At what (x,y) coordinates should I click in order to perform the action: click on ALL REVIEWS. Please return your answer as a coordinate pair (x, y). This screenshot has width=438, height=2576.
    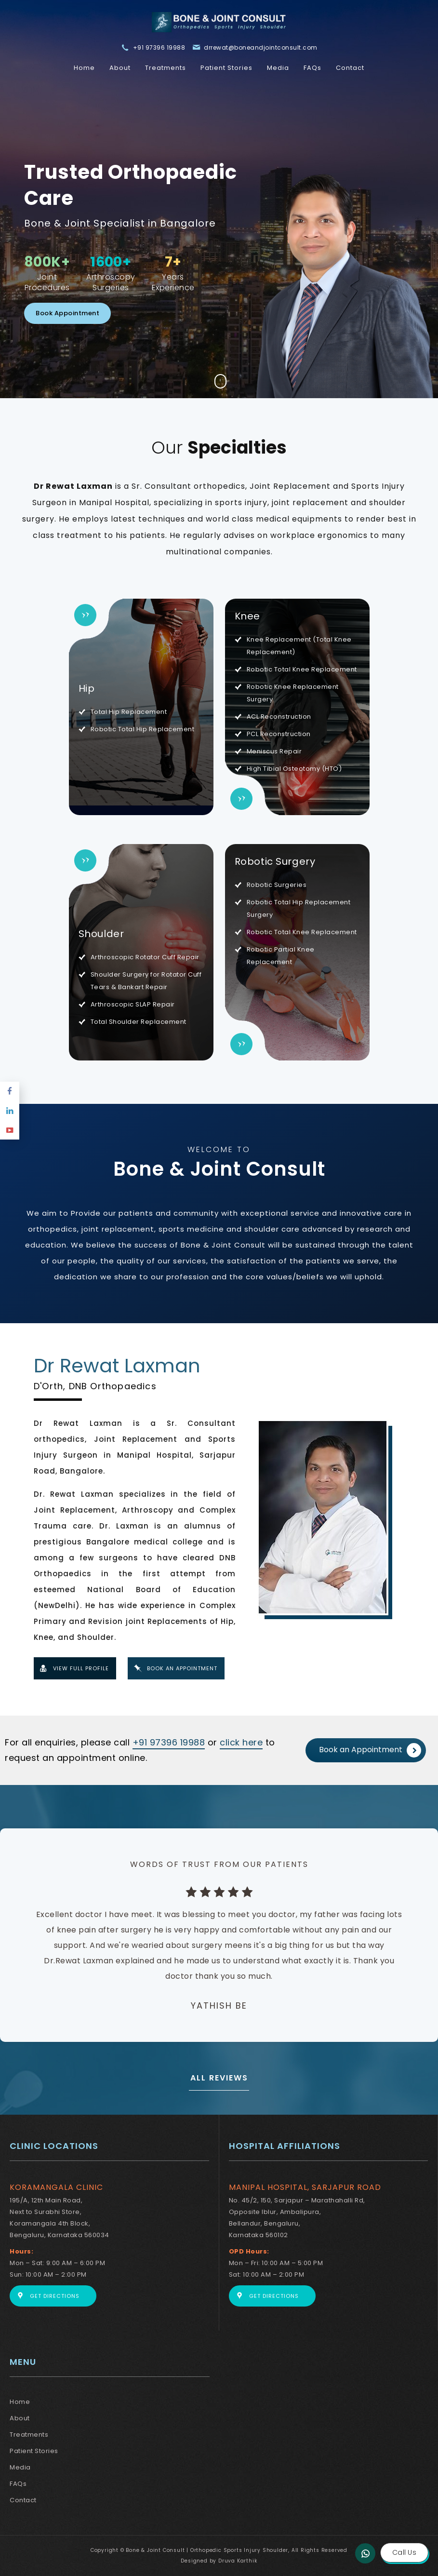
    Looking at the image, I should click on (219, 2077).